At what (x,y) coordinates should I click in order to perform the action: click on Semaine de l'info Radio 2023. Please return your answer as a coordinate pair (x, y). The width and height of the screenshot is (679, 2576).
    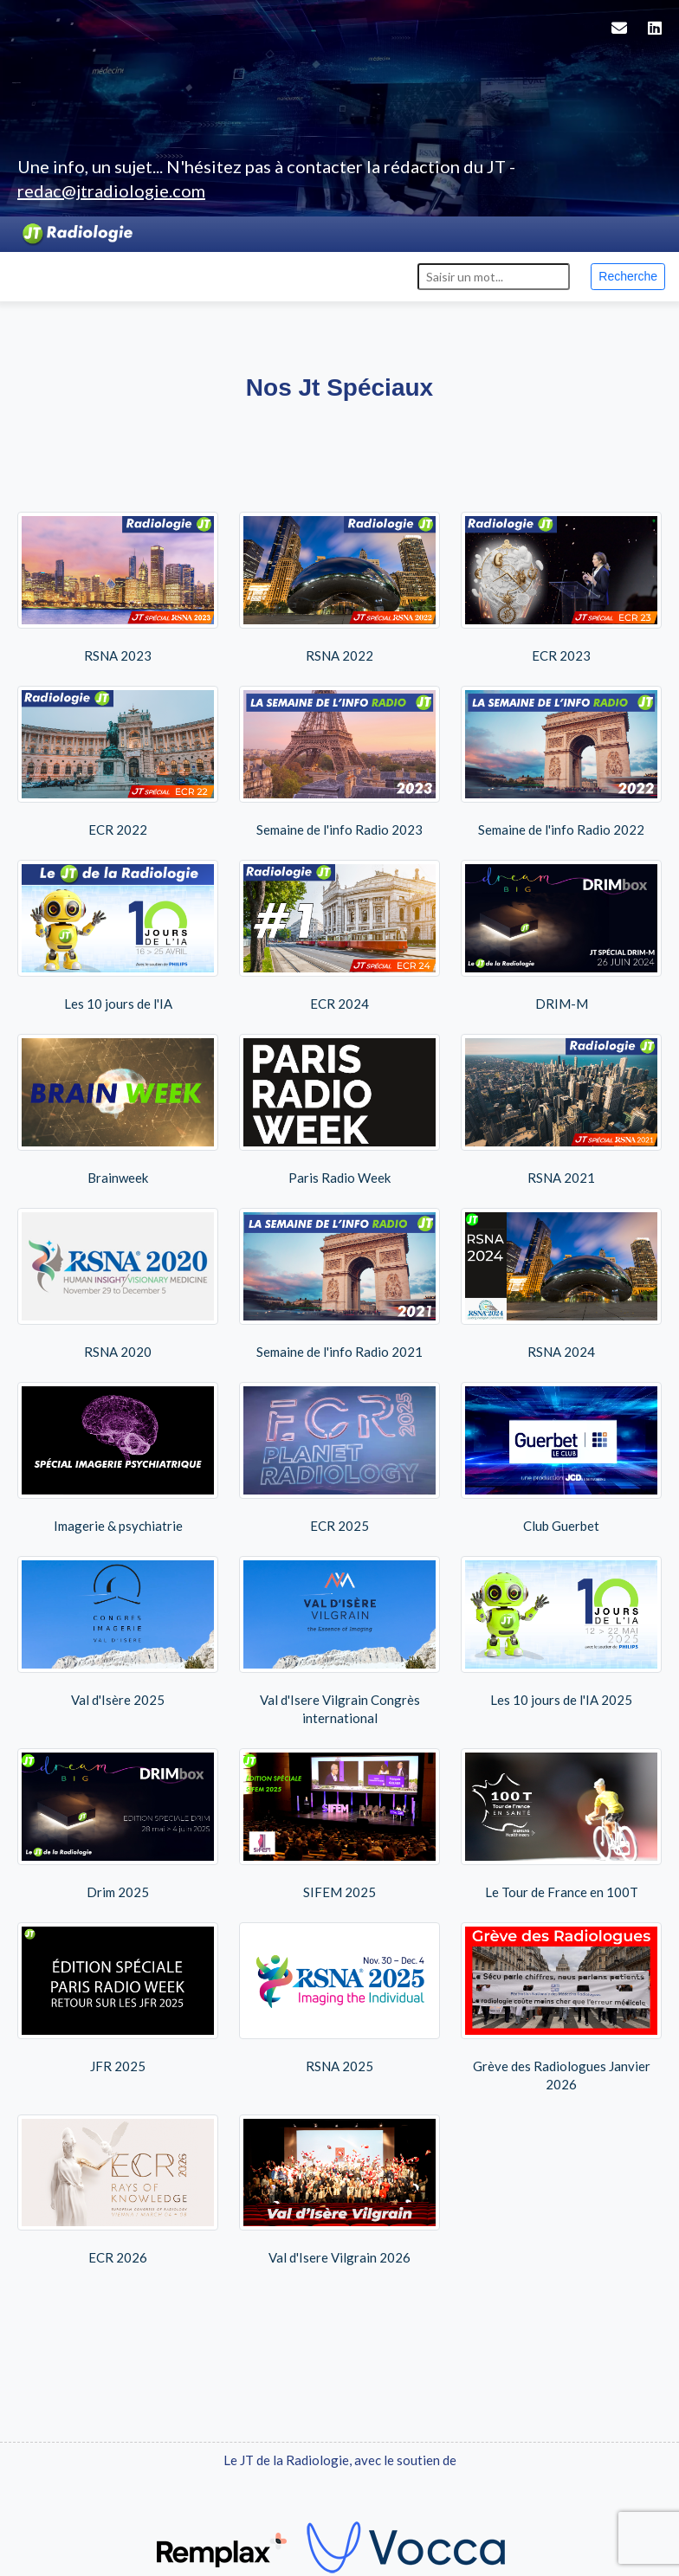
    Looking at the image, I should click on (339, 761).